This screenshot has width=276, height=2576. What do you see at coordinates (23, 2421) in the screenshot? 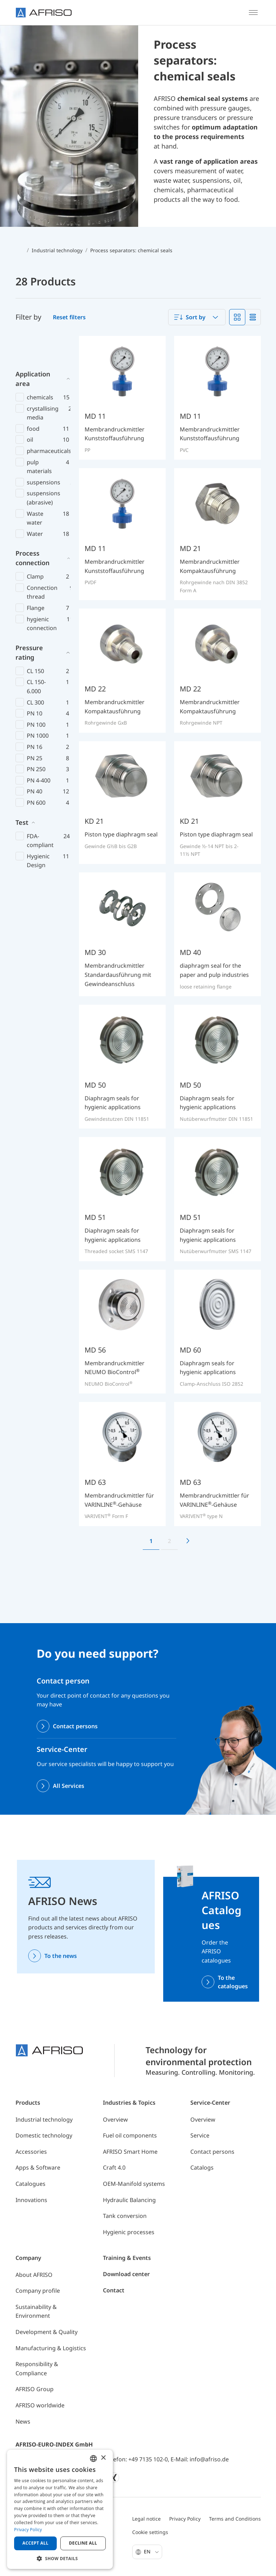
I see `News` at bounding box center [23, 2421].